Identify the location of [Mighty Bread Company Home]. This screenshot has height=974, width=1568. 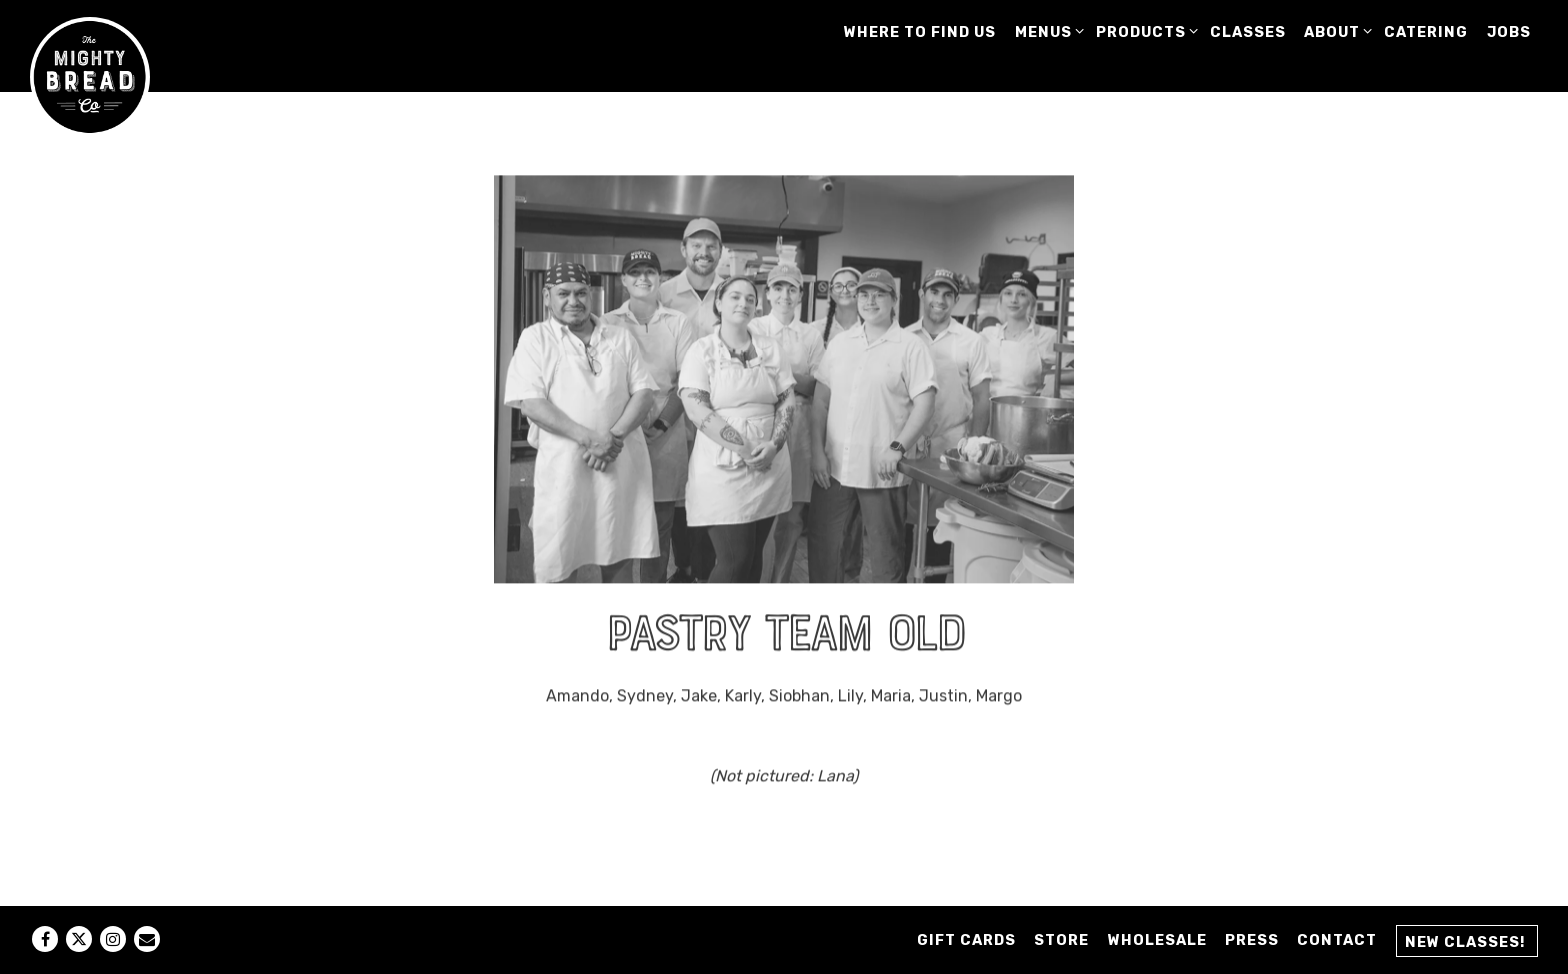
(90, 76).